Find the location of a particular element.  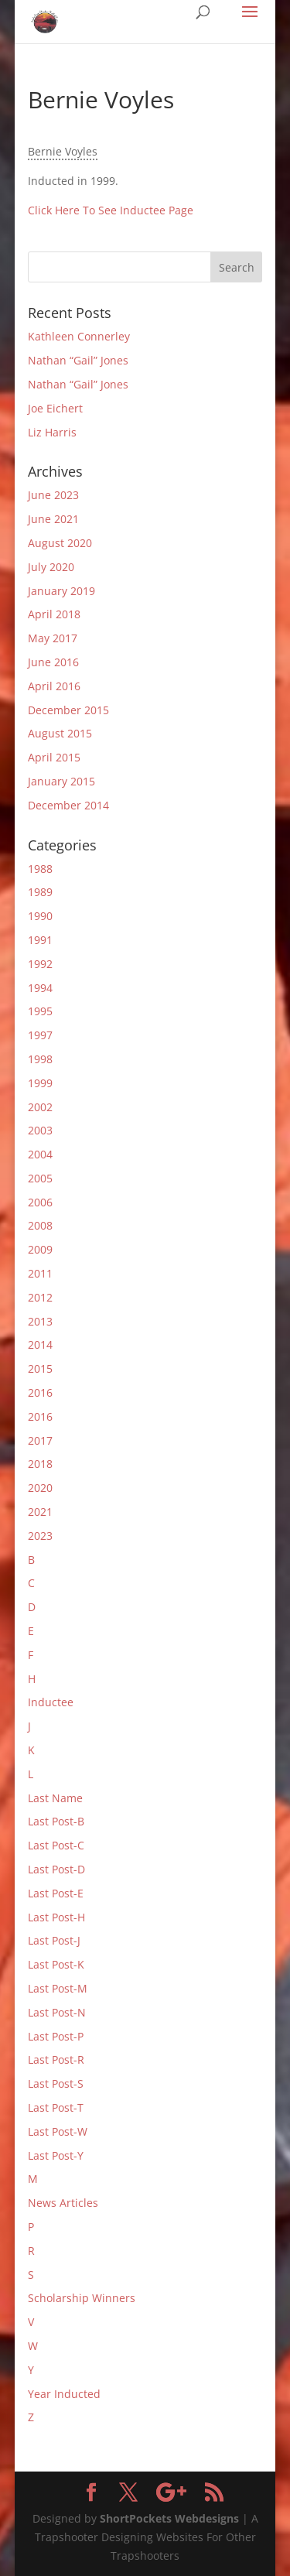

2006 is located at coordinates (40, 1202).